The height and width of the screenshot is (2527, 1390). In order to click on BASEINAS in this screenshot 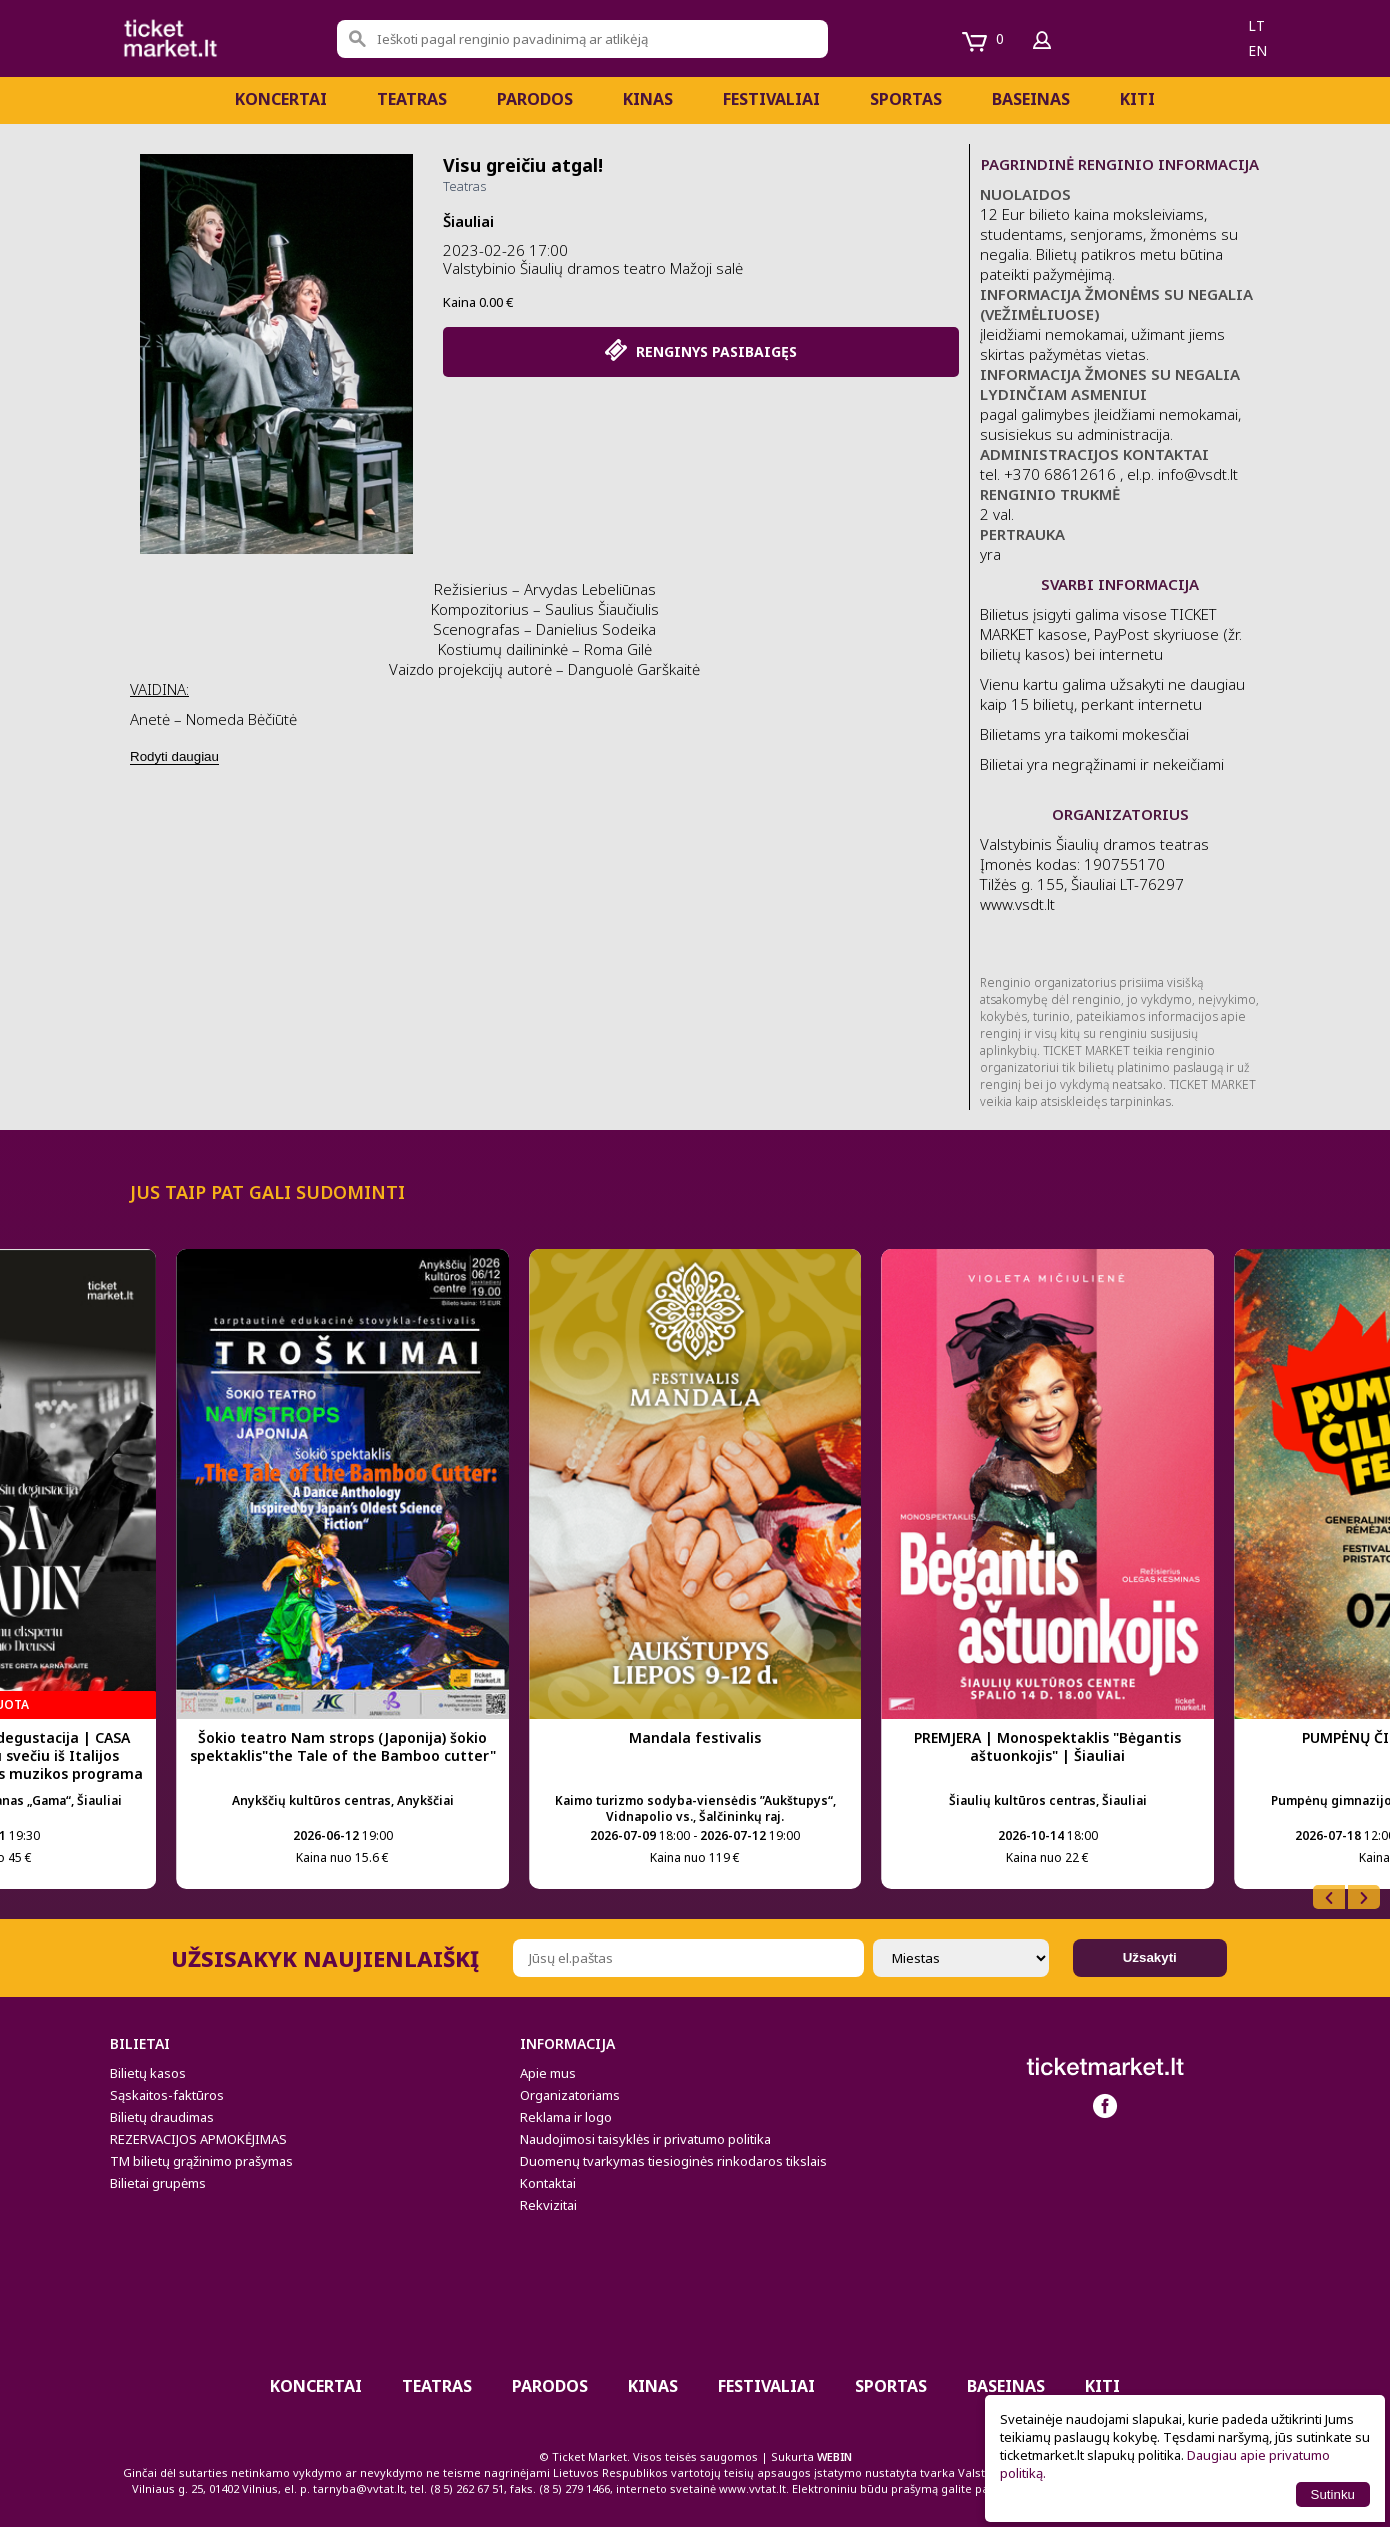, I will do `click(1031, 99)`.